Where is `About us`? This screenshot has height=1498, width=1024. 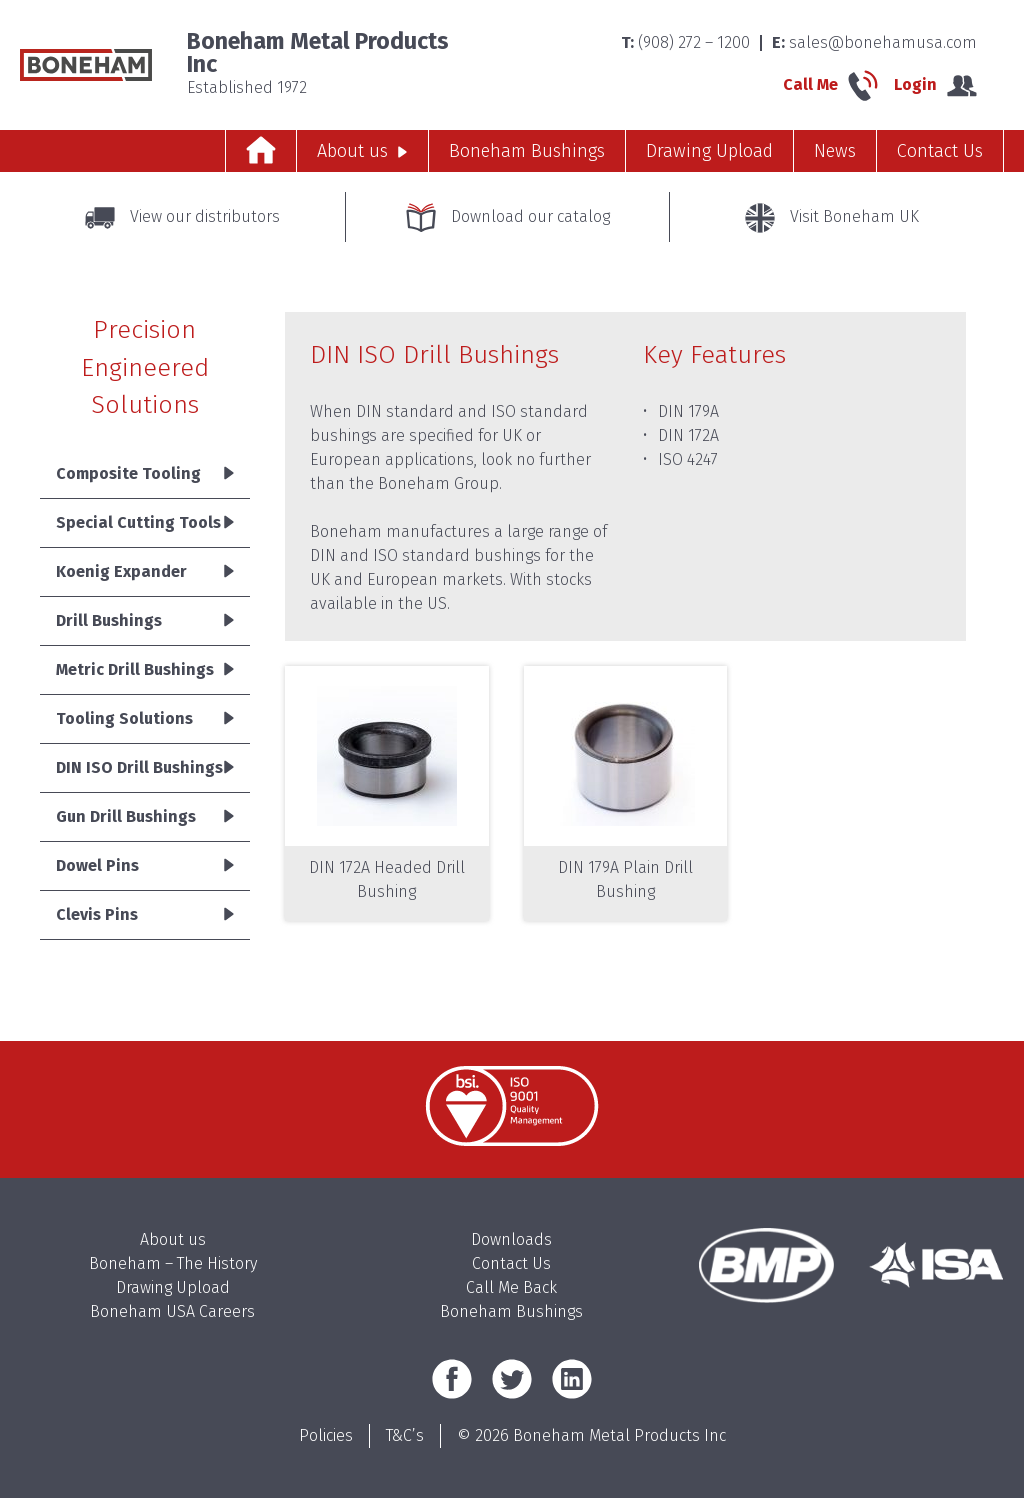 About us is located at coordinates (352, 151).